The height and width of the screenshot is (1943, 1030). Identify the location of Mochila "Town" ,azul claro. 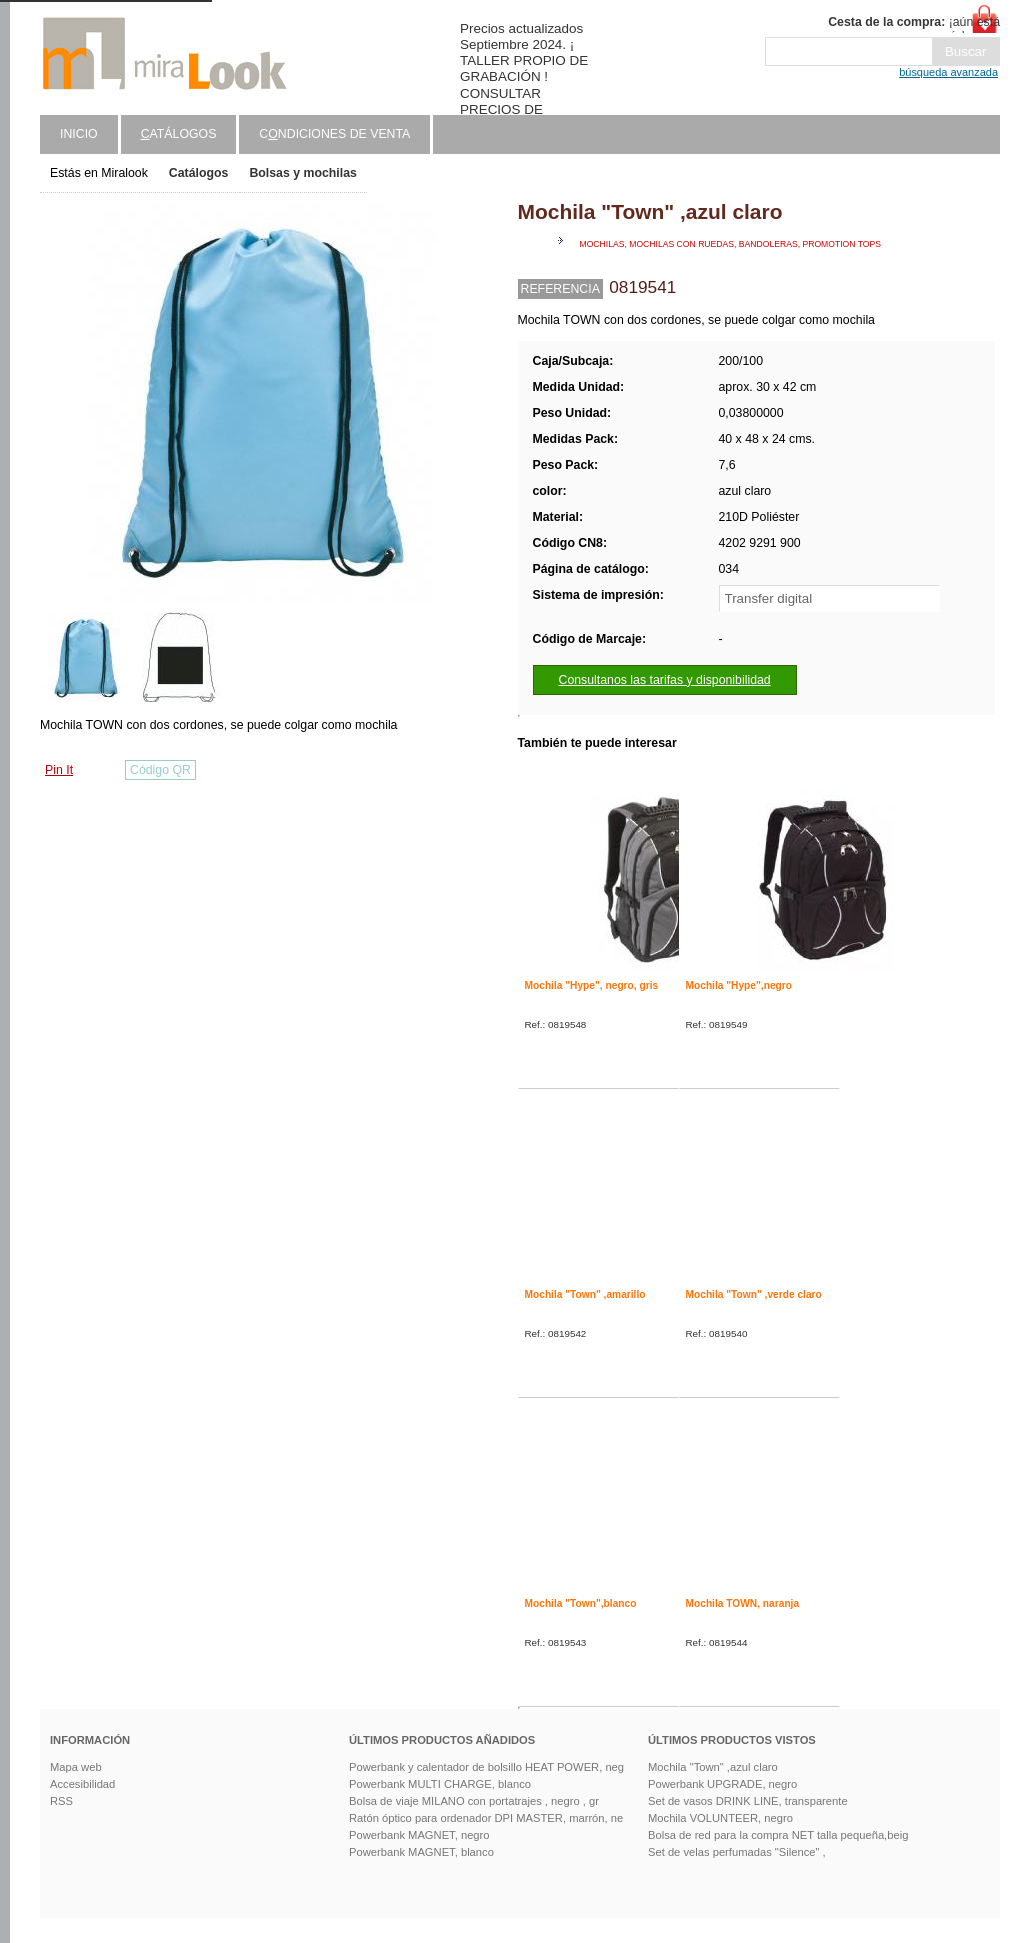
(713, 1767).